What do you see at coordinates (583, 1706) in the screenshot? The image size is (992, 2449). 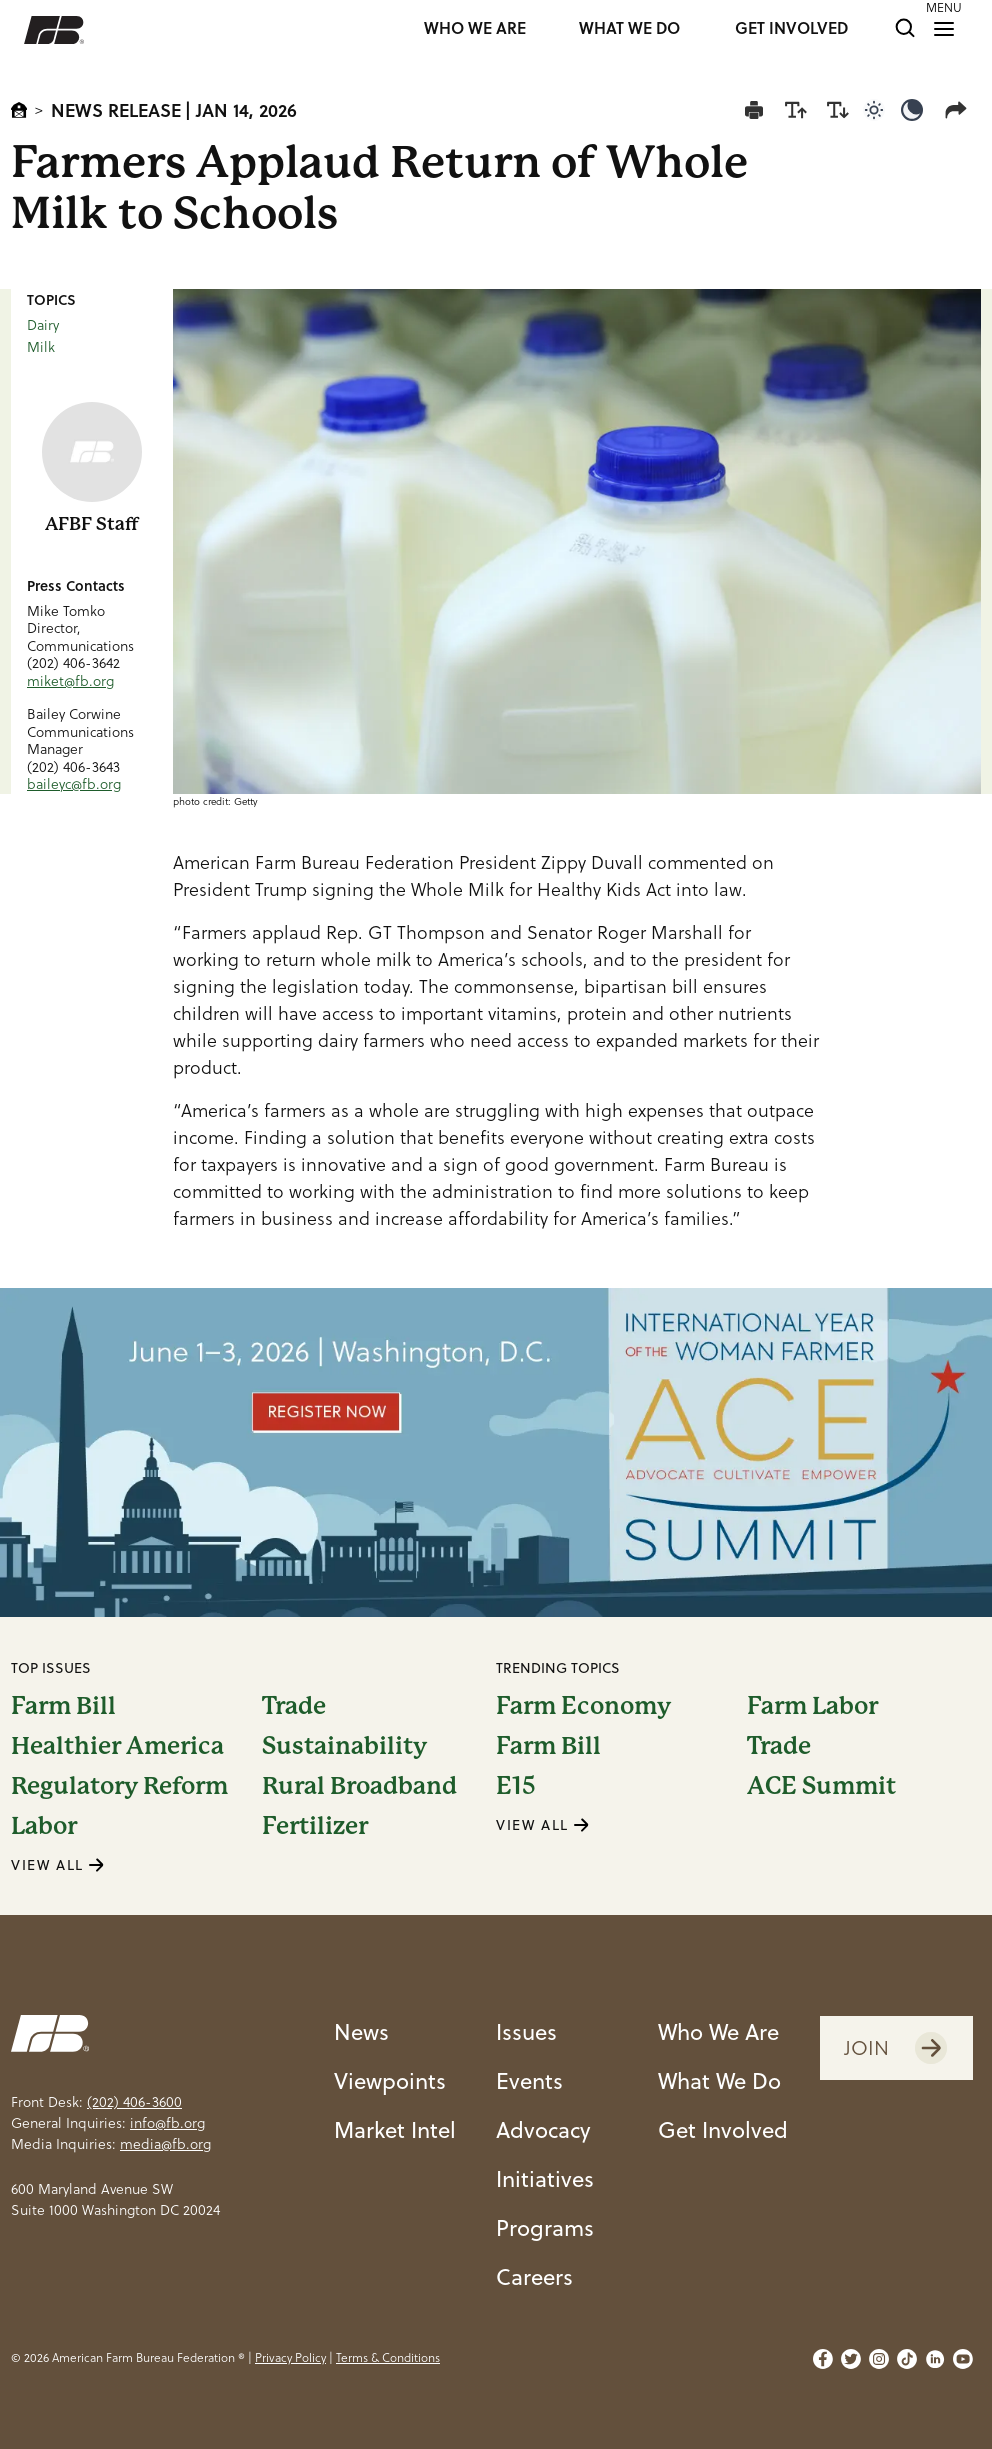 I see `Farm Economy` at bounding box center [583, 1706].